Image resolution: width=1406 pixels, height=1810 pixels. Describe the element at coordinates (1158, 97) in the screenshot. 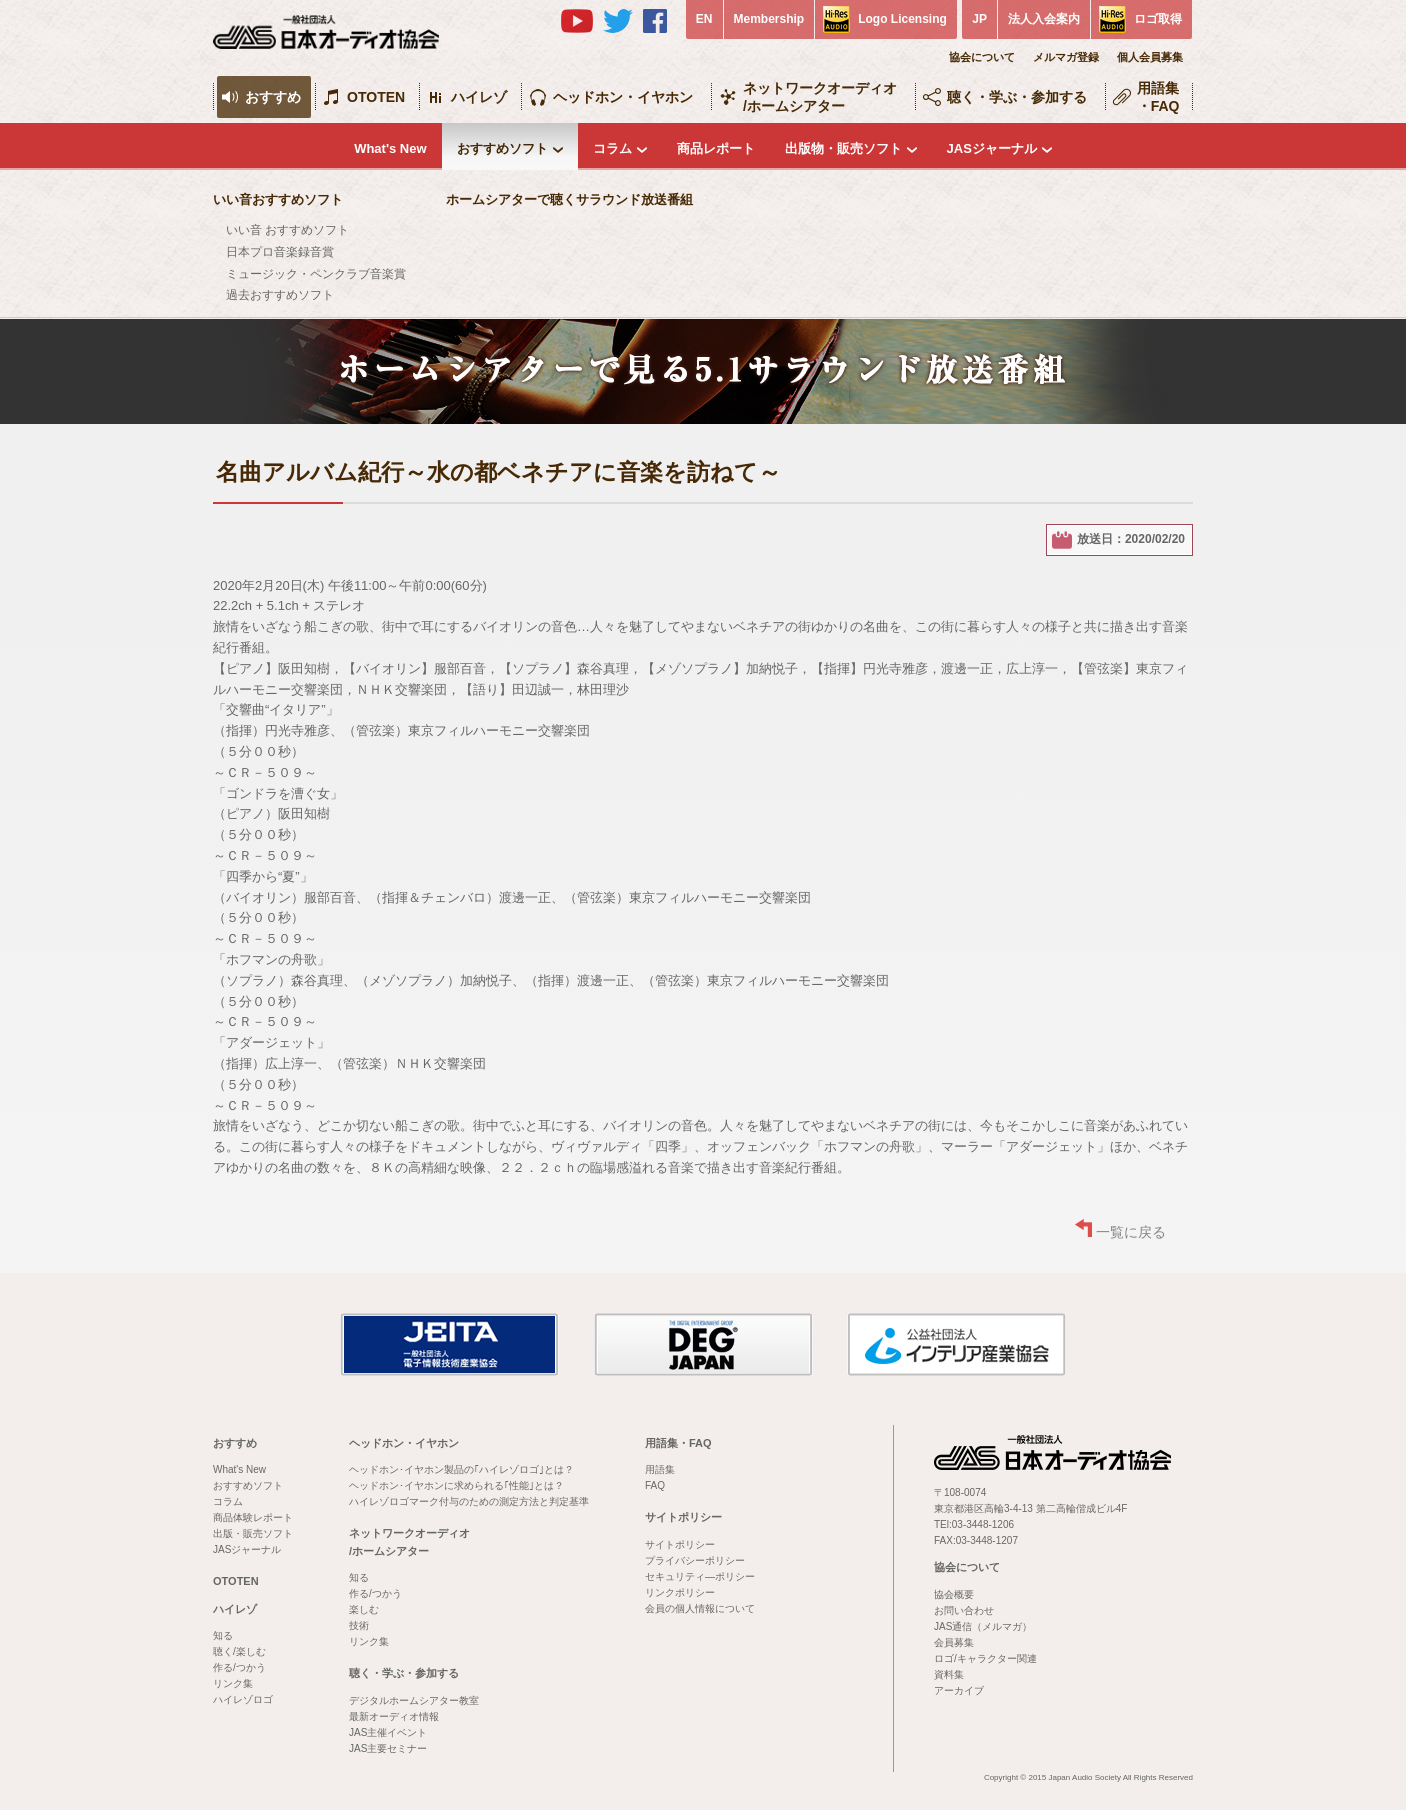

I see `用語集・FAQ` at that location.